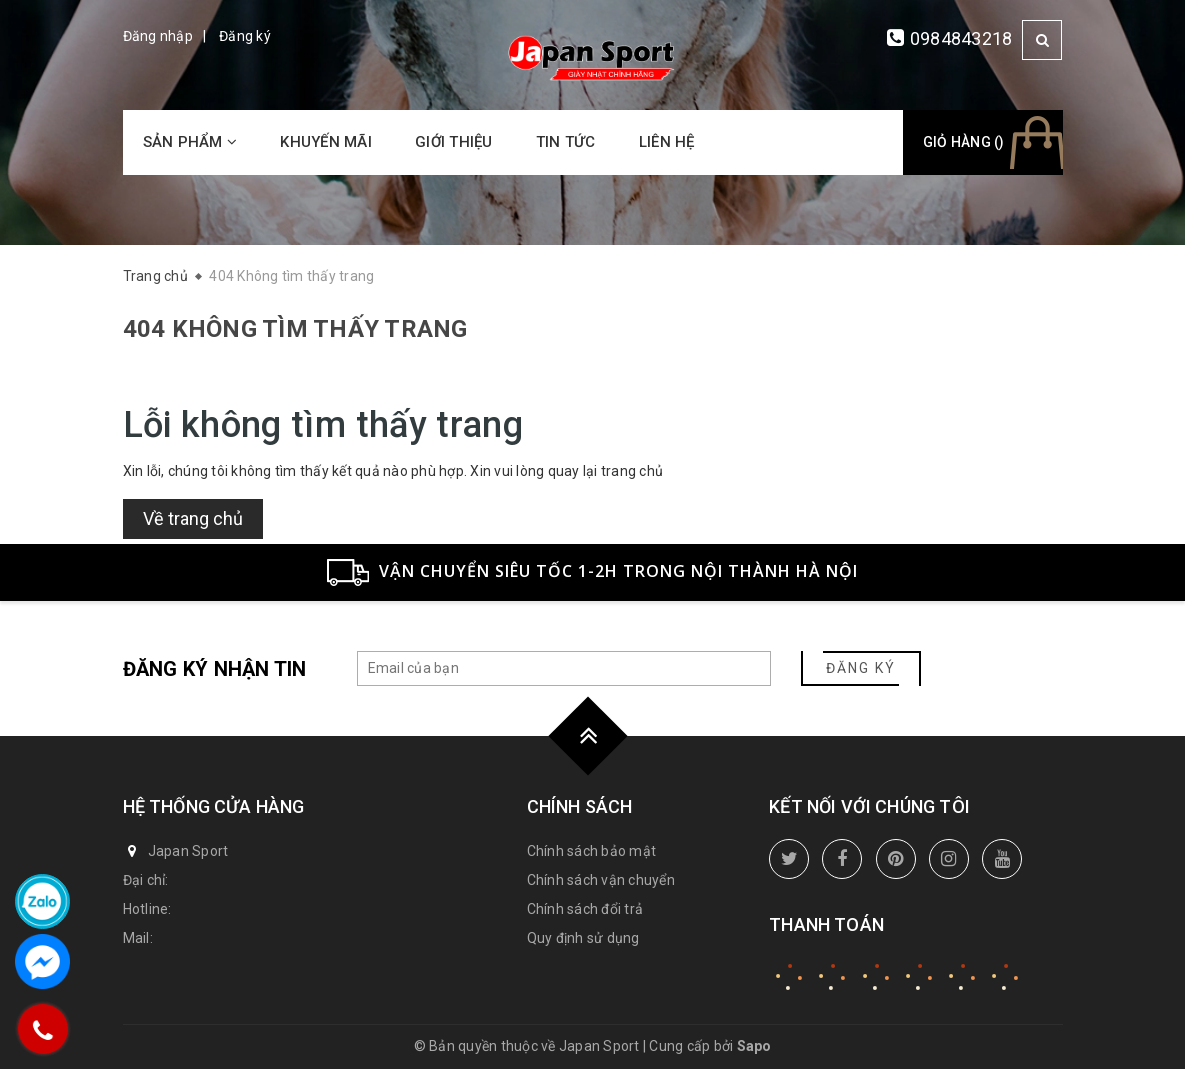  What do you see at coordinates (667, 142) in the screenshot?
I see `Liên hệ` at bounding box center [667, 142].